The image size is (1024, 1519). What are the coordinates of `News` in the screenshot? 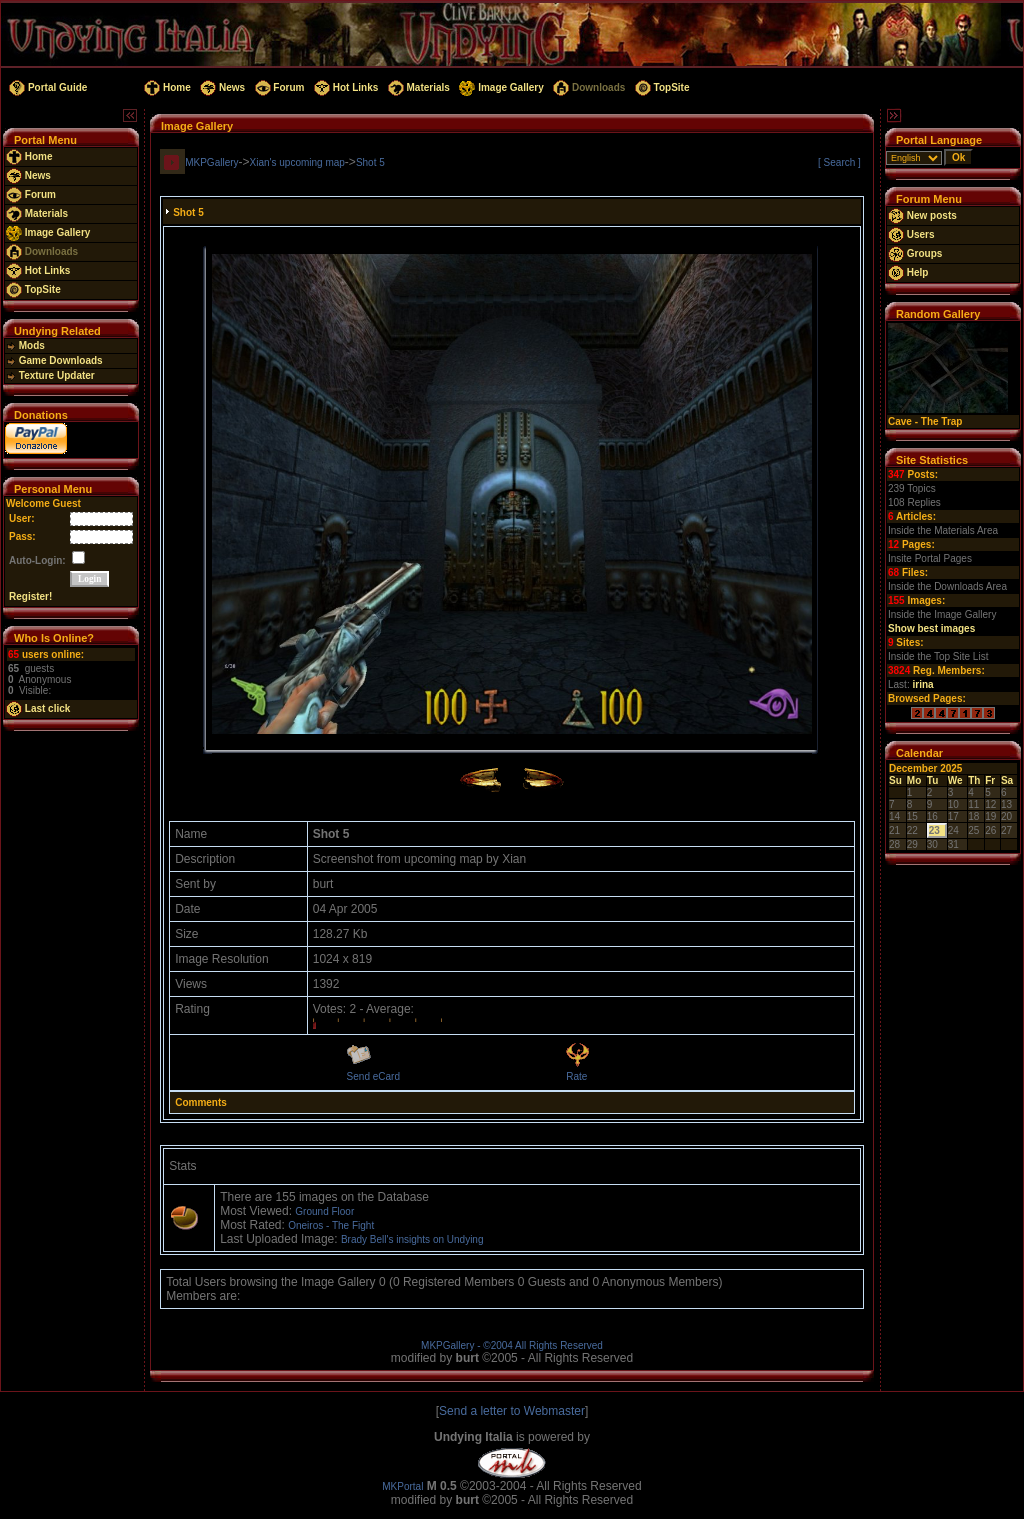 It's located at (221, 87).